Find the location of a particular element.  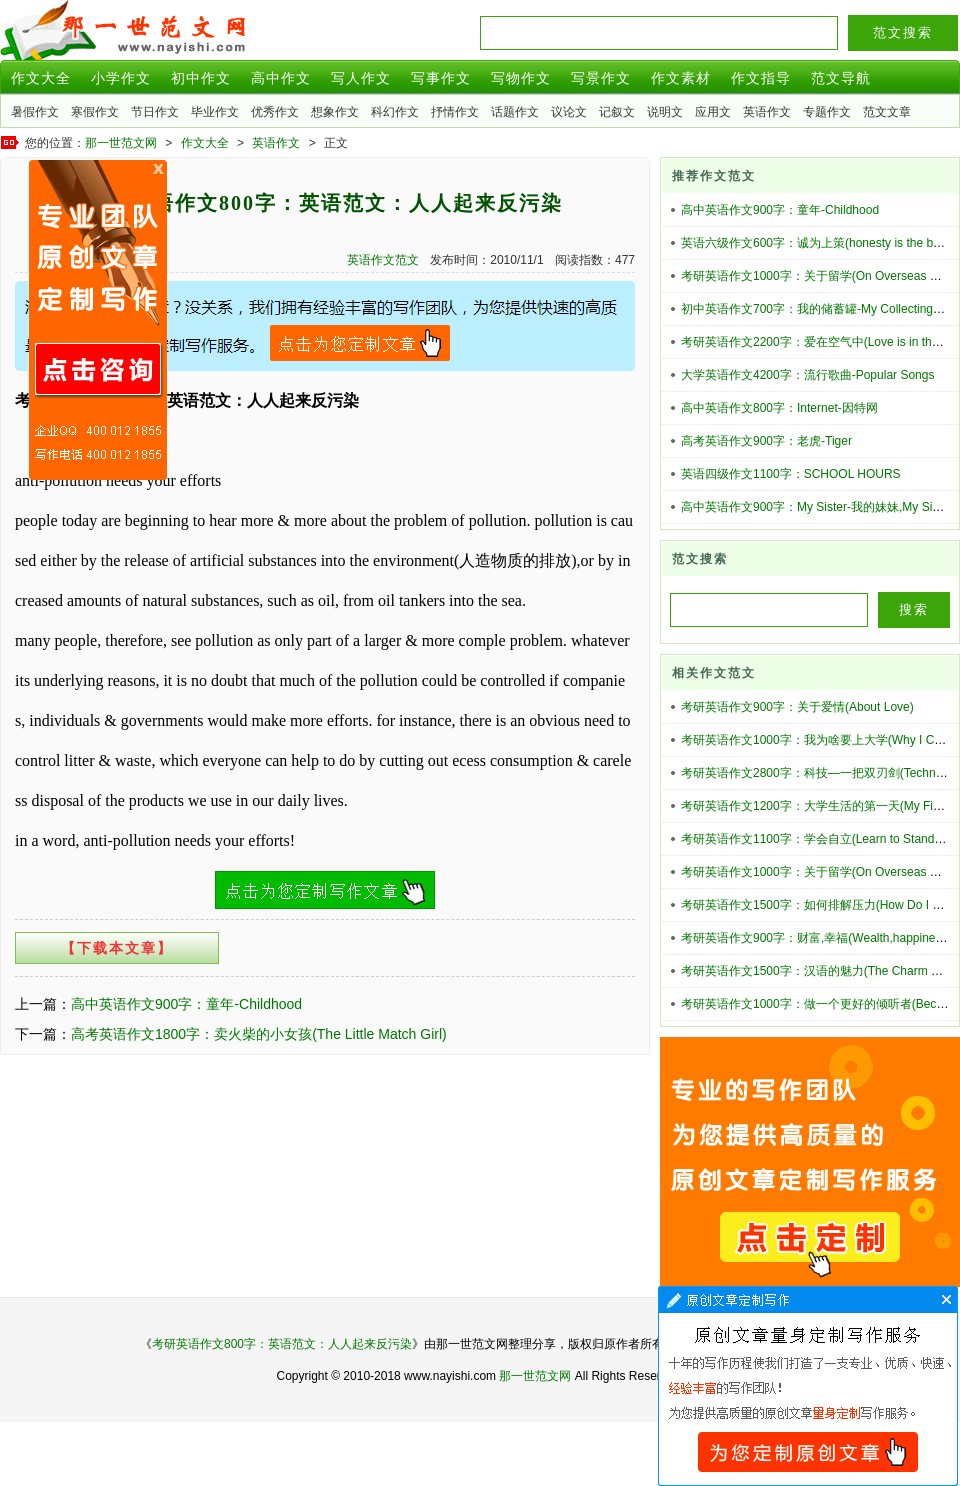

作文大全 is located at coordinates (41, 78).